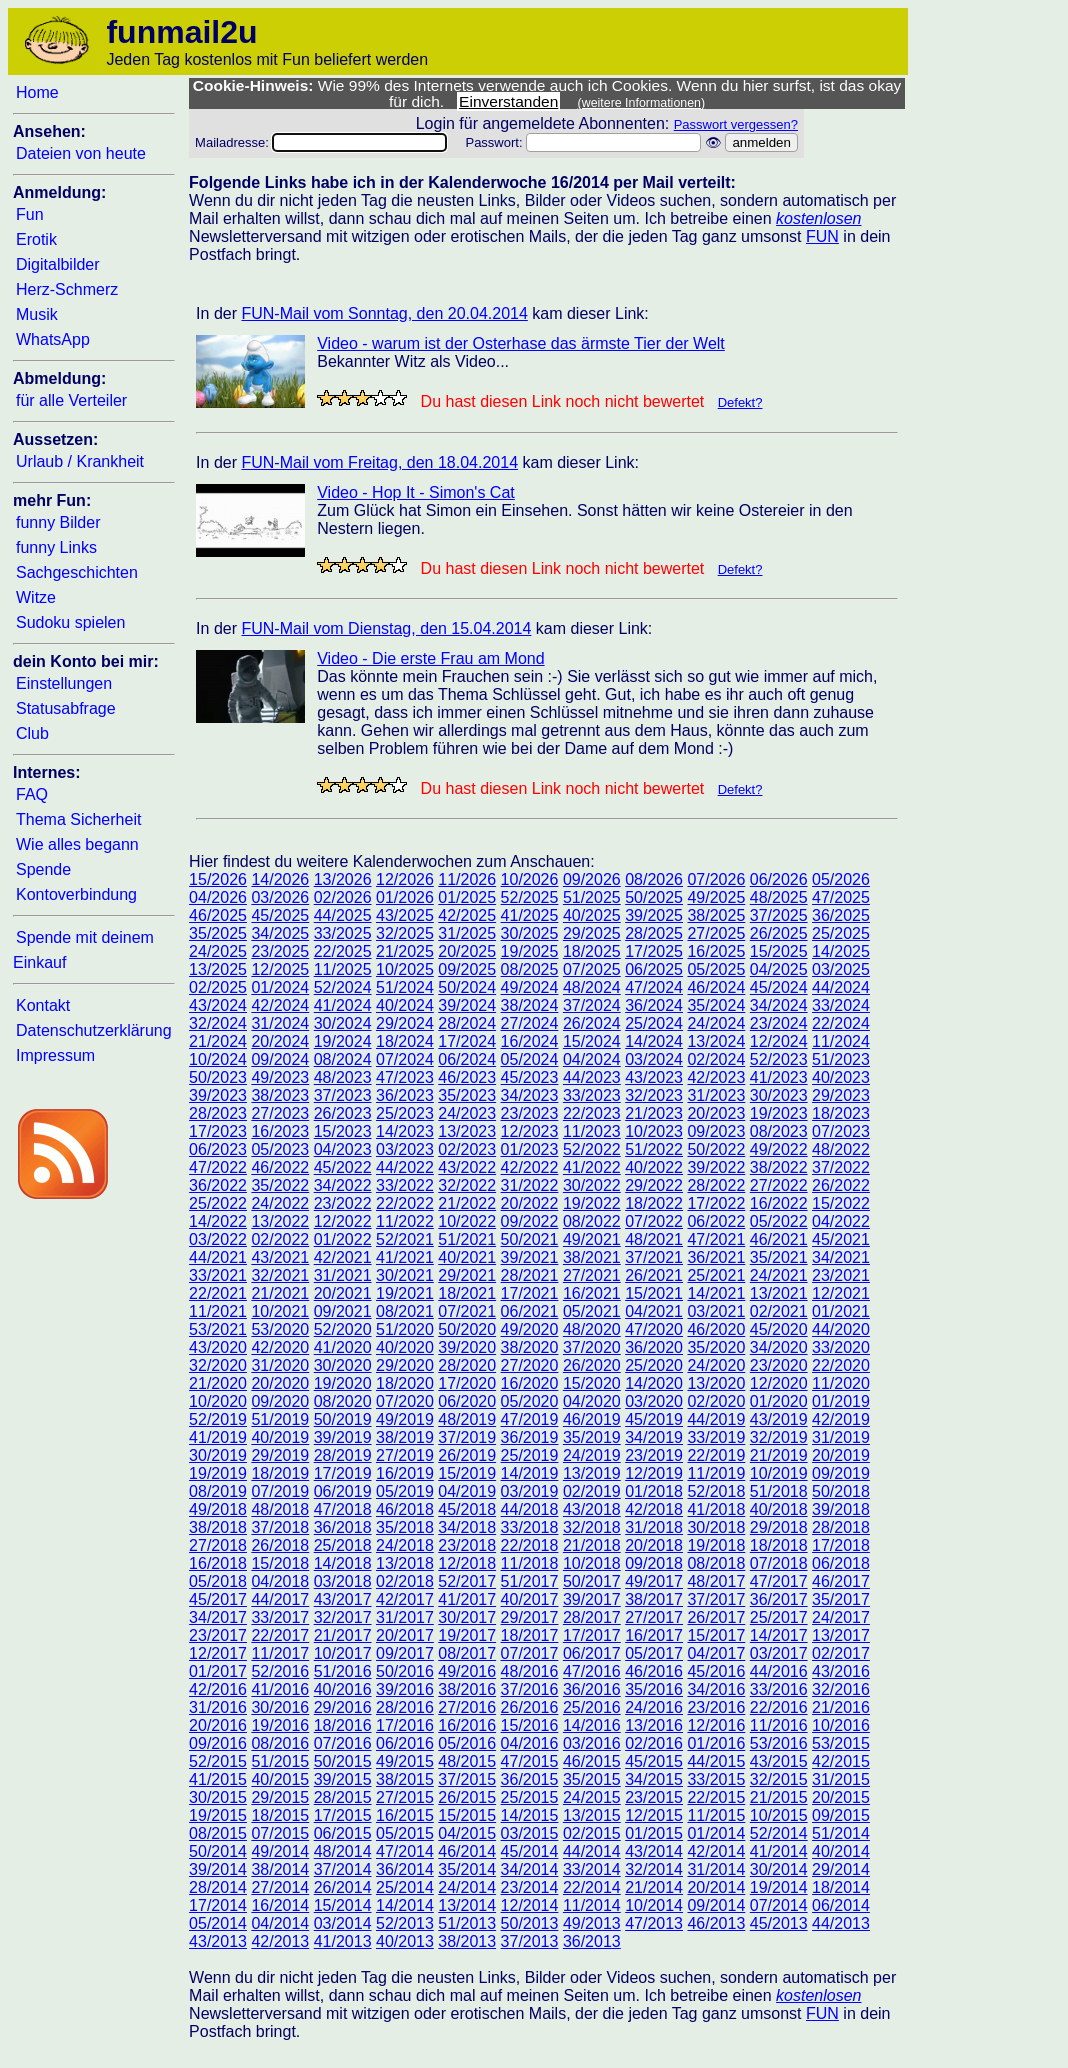 The width and height of the screenshot is (1068, 2068). I want to click on 07/2022, so click(654, 1221).